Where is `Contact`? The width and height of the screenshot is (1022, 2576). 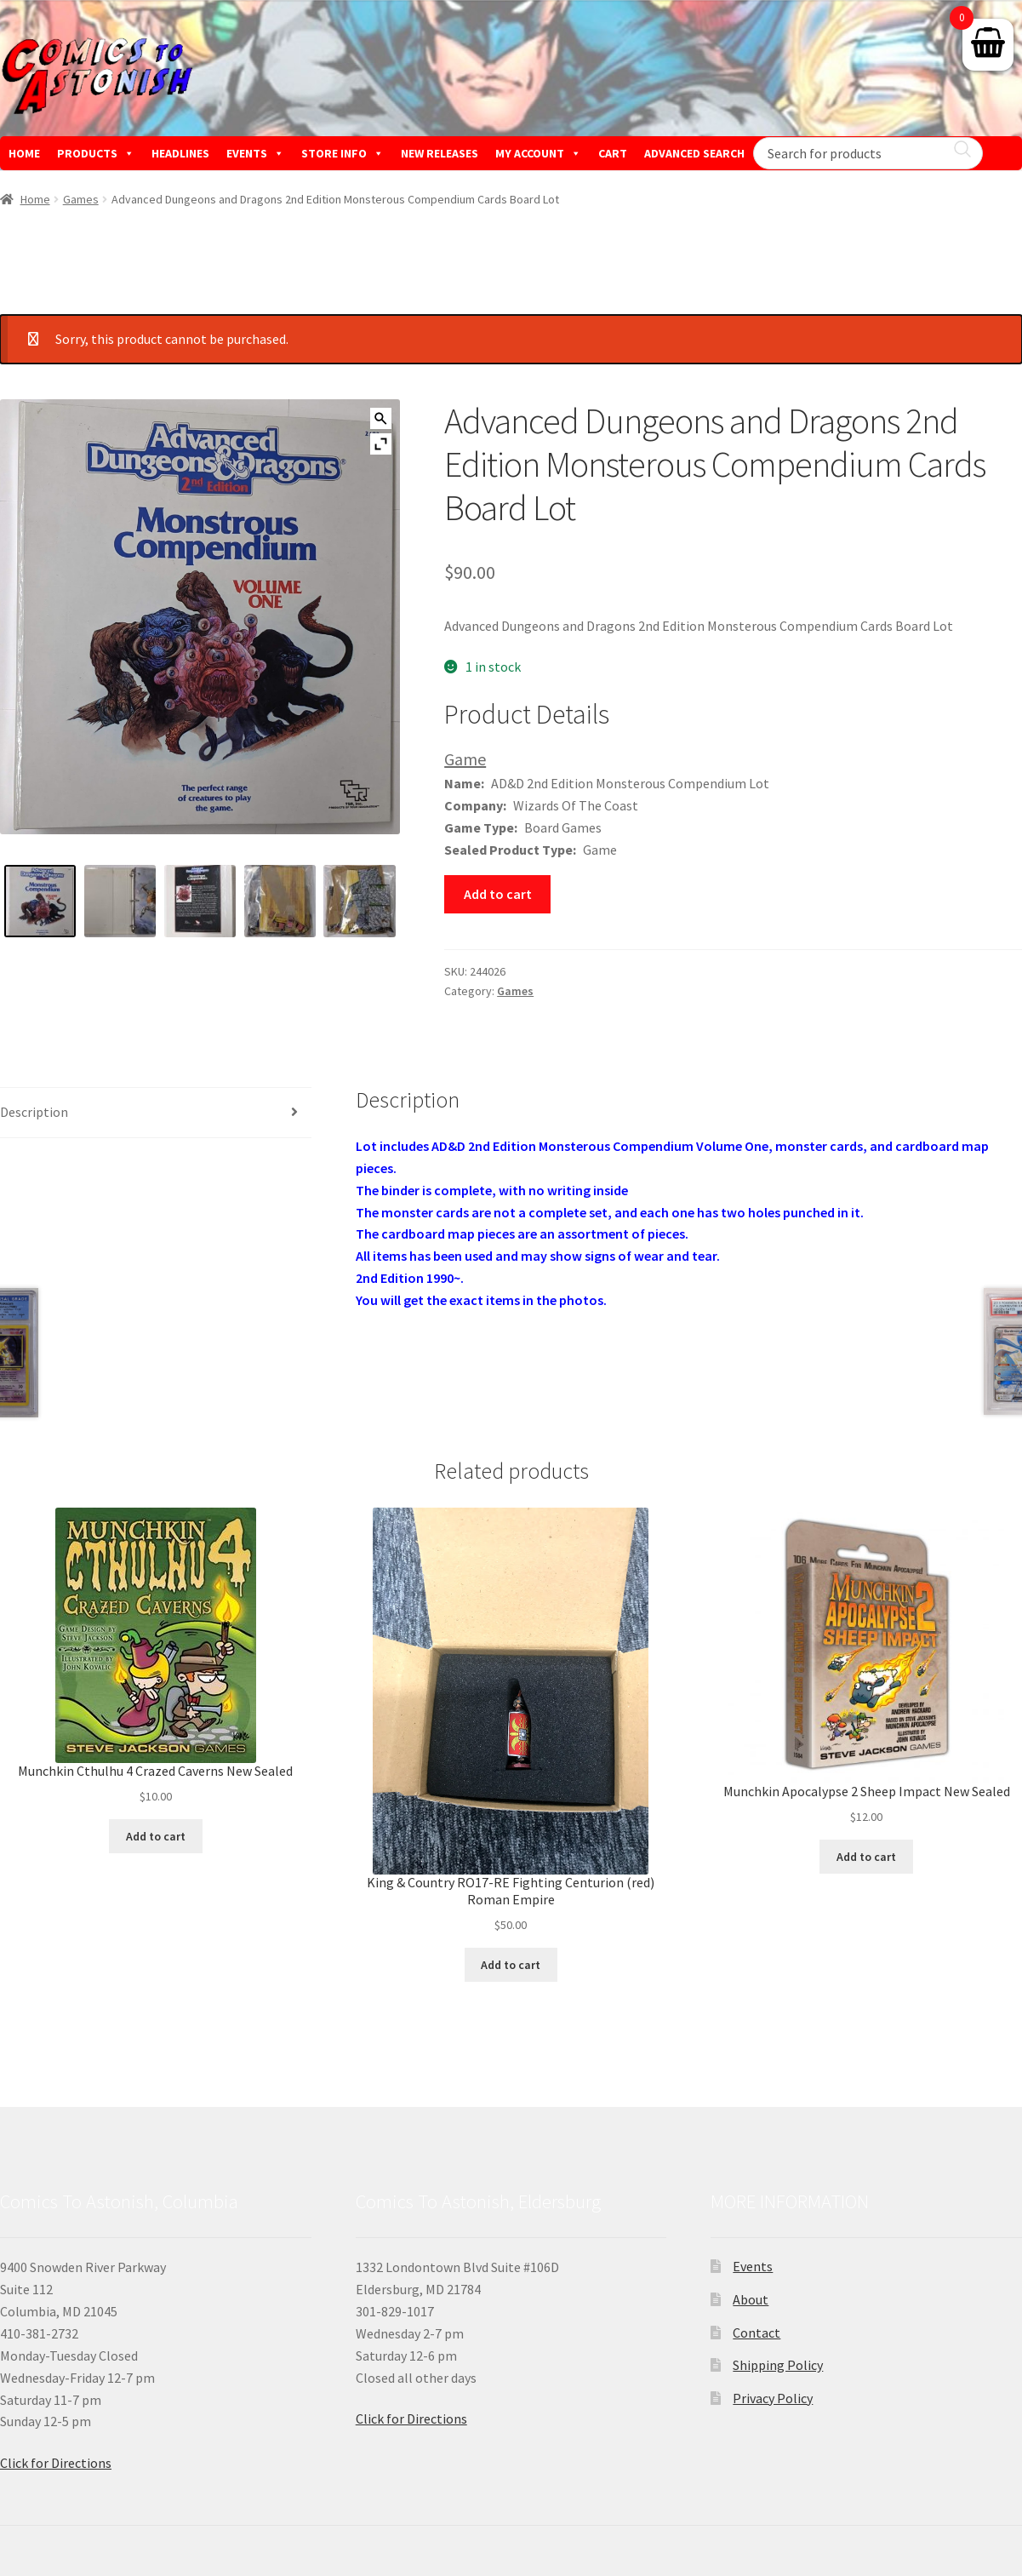 Contact is located at coordinates (756, 2332).